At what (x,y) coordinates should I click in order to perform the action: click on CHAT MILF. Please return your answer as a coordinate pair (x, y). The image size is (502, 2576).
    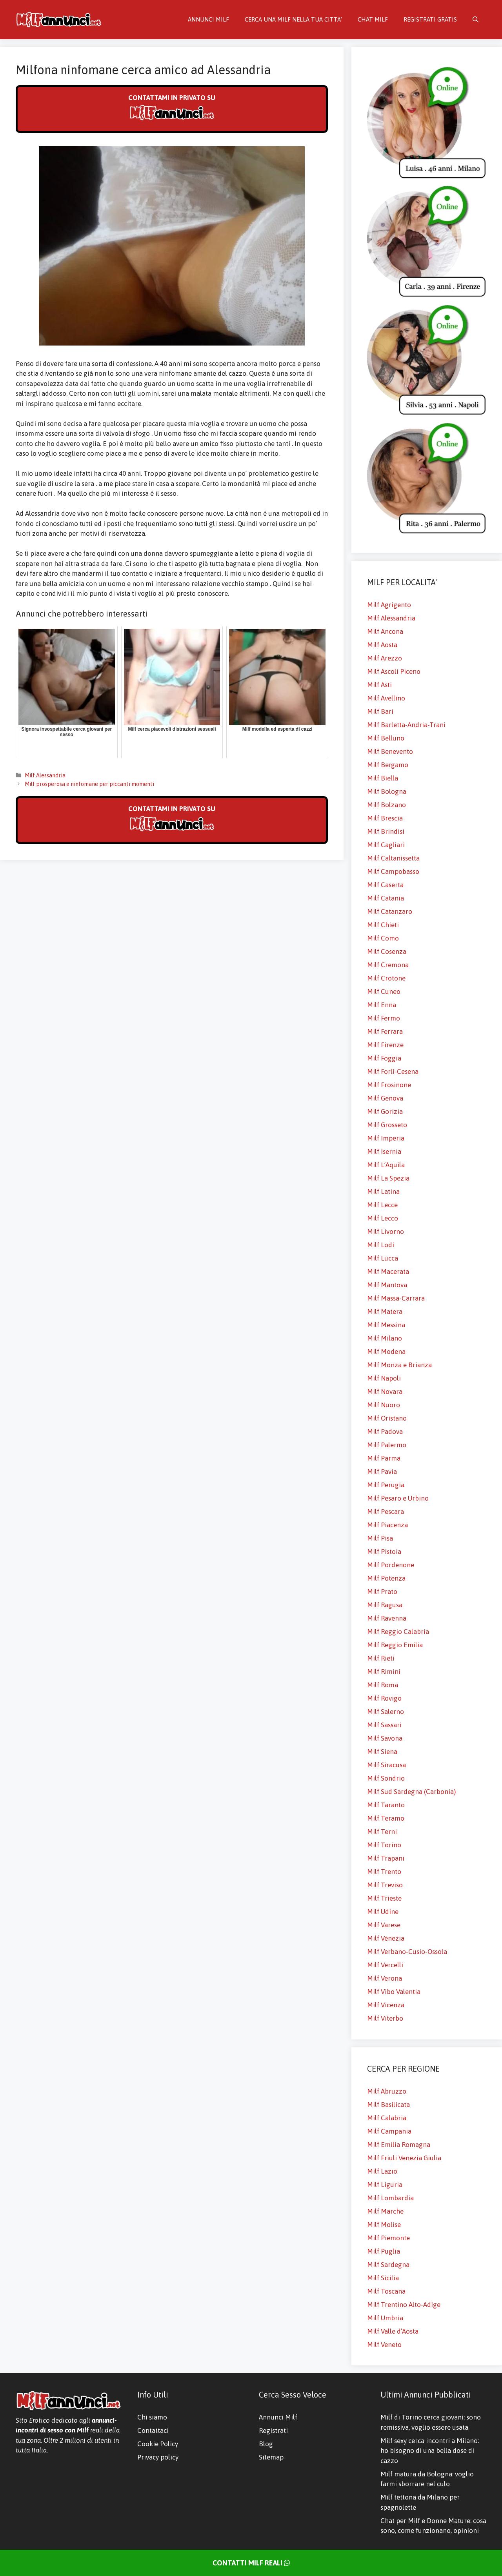
    Looking at the image, I should click on (373, 19).